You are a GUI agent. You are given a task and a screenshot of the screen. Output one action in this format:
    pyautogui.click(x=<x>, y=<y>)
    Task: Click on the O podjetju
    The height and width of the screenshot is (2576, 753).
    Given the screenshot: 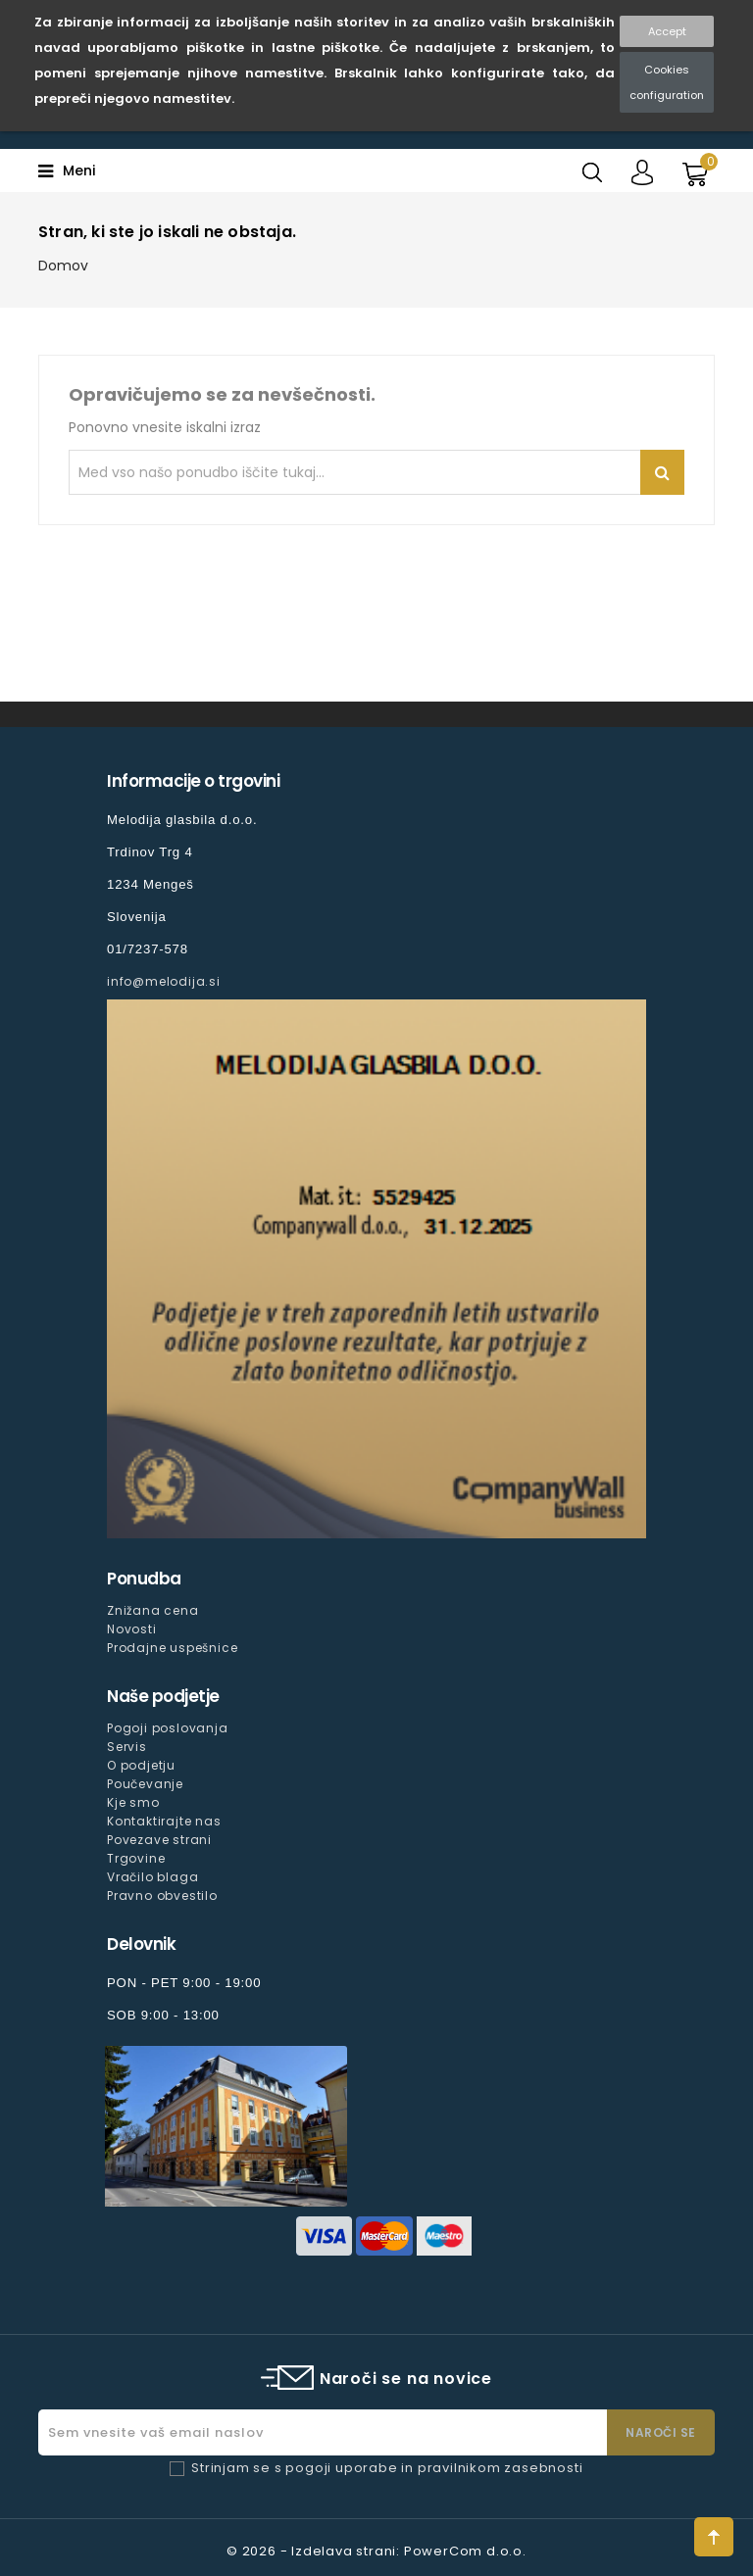 What is the action you would take?
    pyautogui.click(x=141, y=1765)
    